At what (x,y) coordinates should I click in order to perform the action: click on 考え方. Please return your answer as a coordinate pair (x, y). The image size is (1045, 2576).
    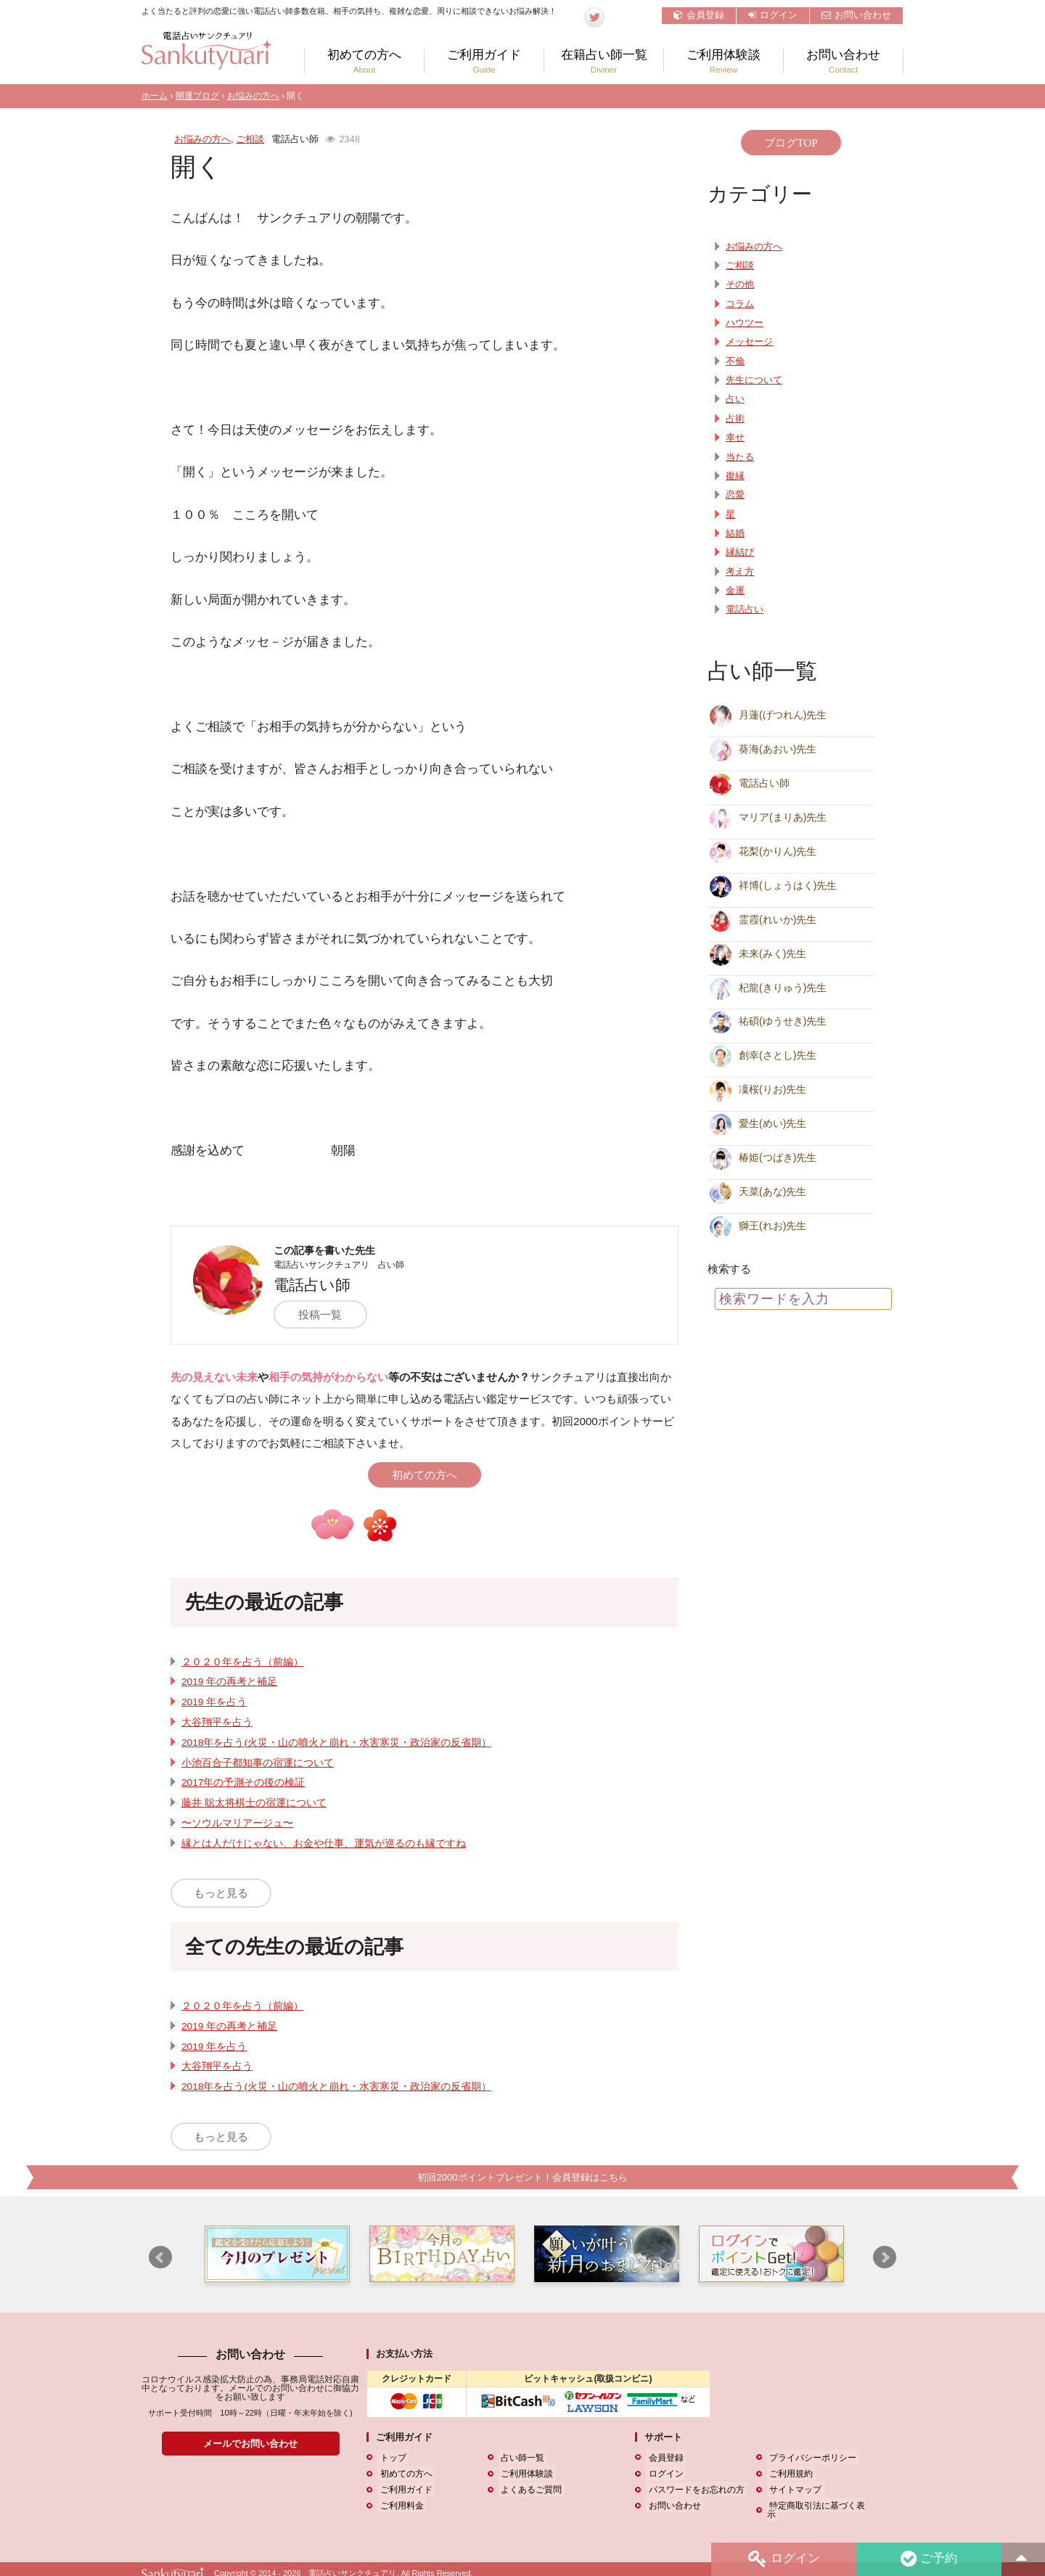
    Looking at the image, I should click on (740, 572).